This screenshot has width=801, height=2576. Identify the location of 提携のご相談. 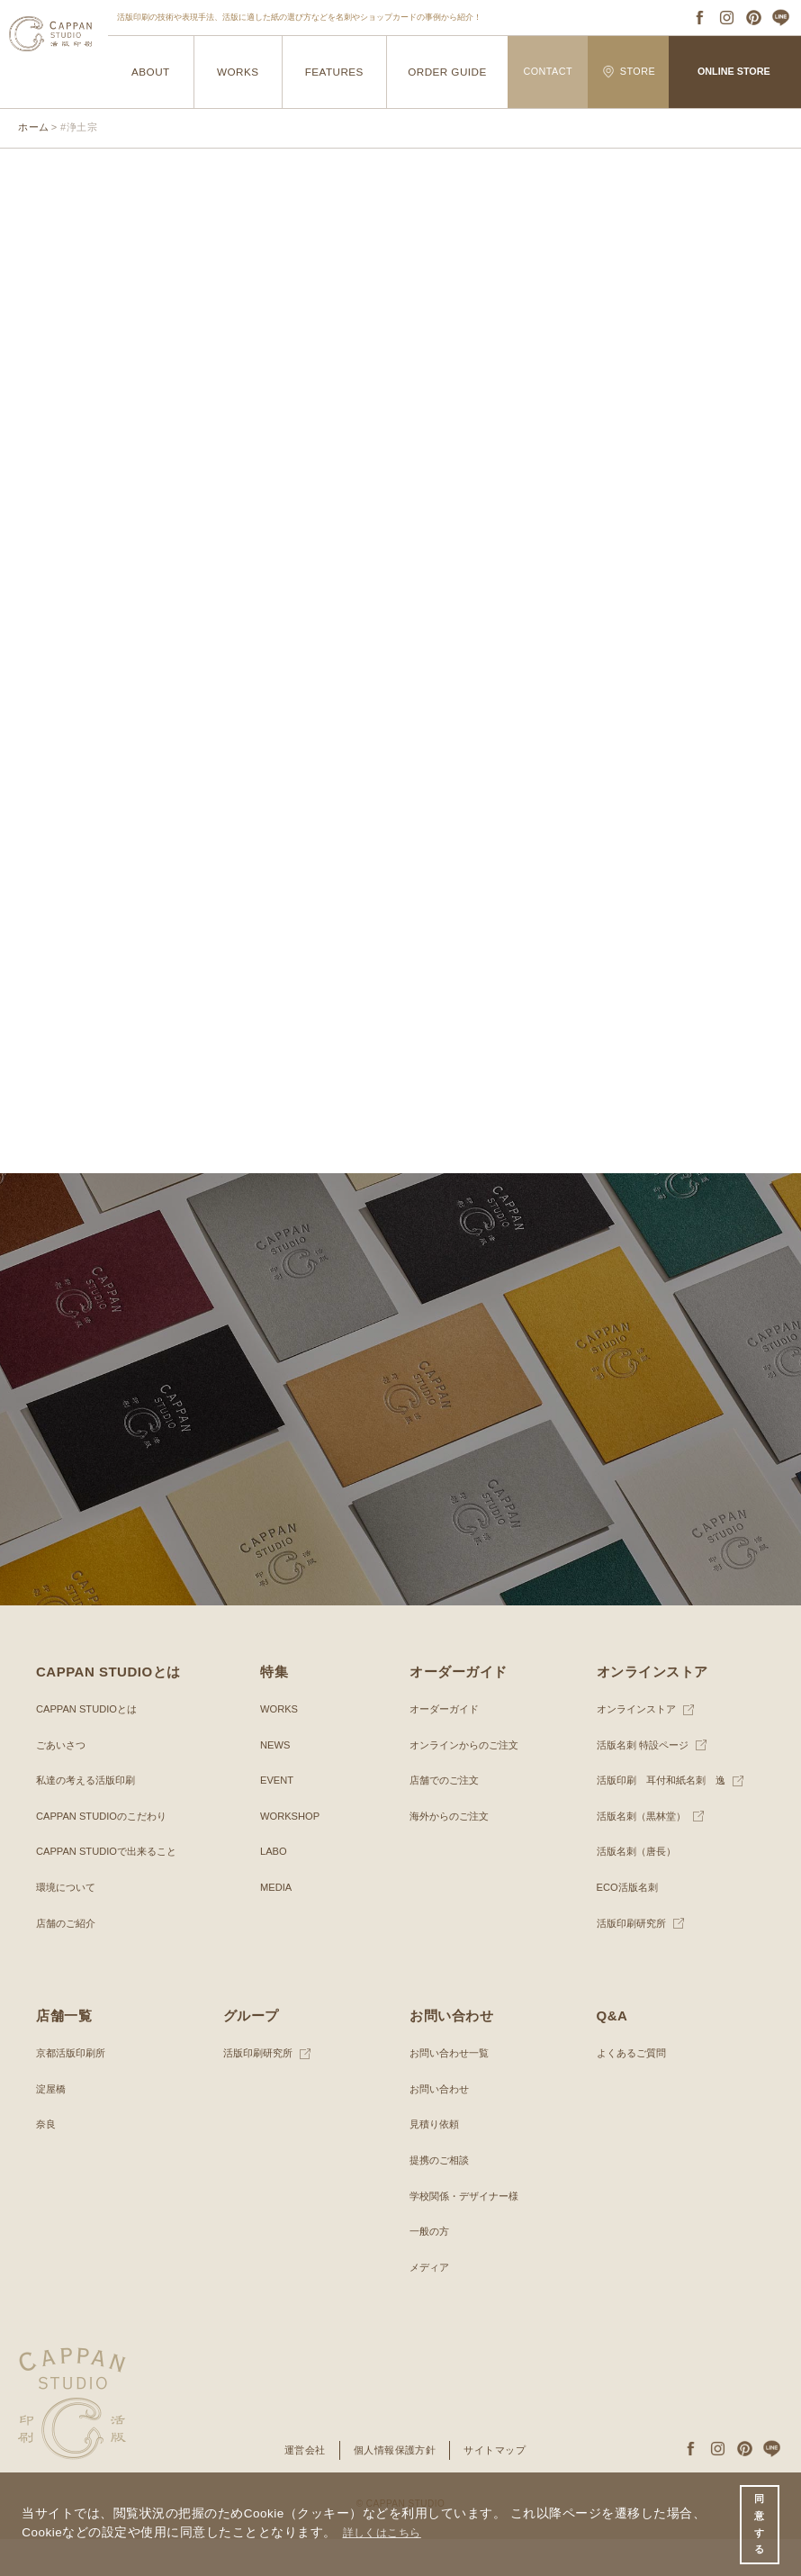
(442, 2197).